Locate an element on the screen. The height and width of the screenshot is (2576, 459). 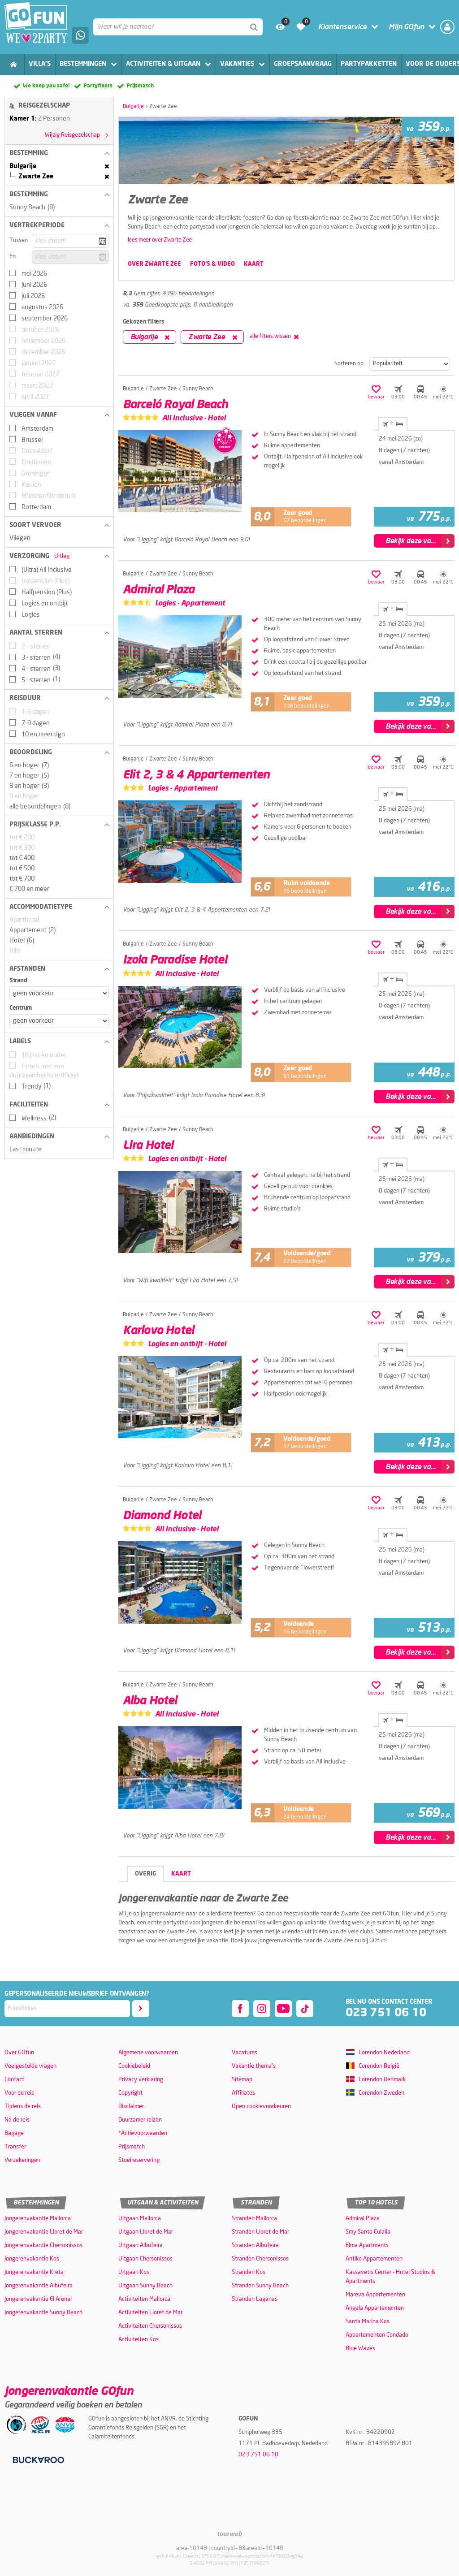
Jongerenvakantie Sunny Beach is located at coordinates (43, 2313).